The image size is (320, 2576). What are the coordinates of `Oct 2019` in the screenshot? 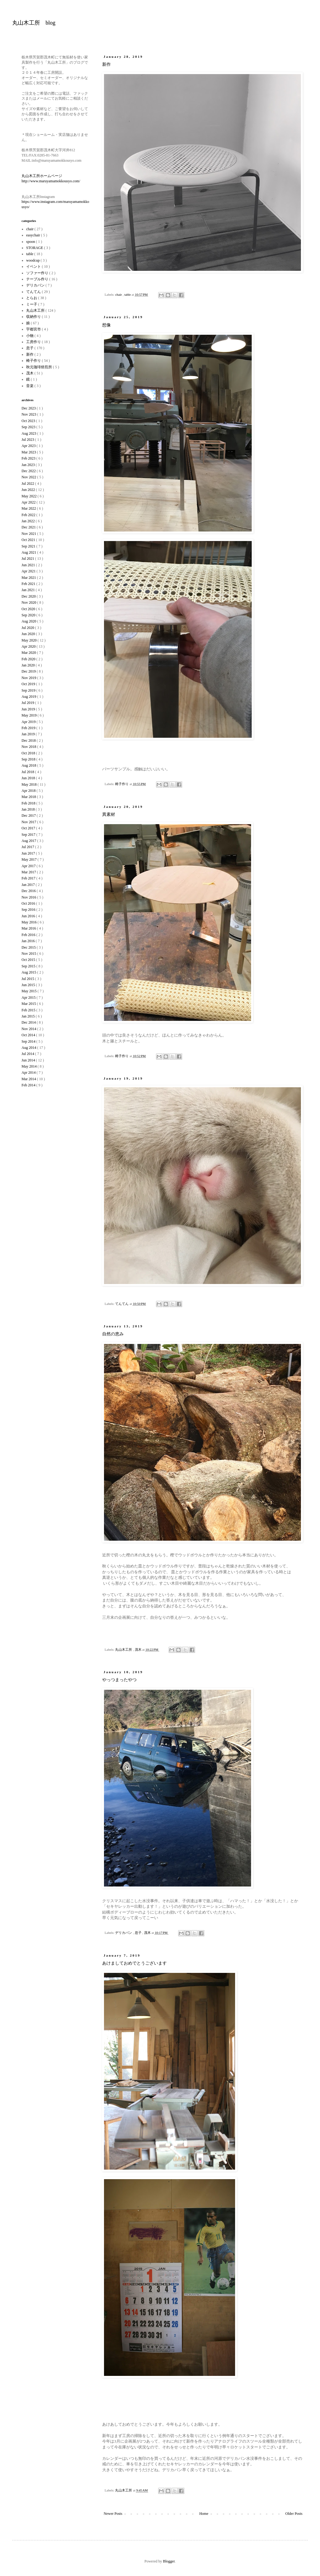 It's located at (29, 684).